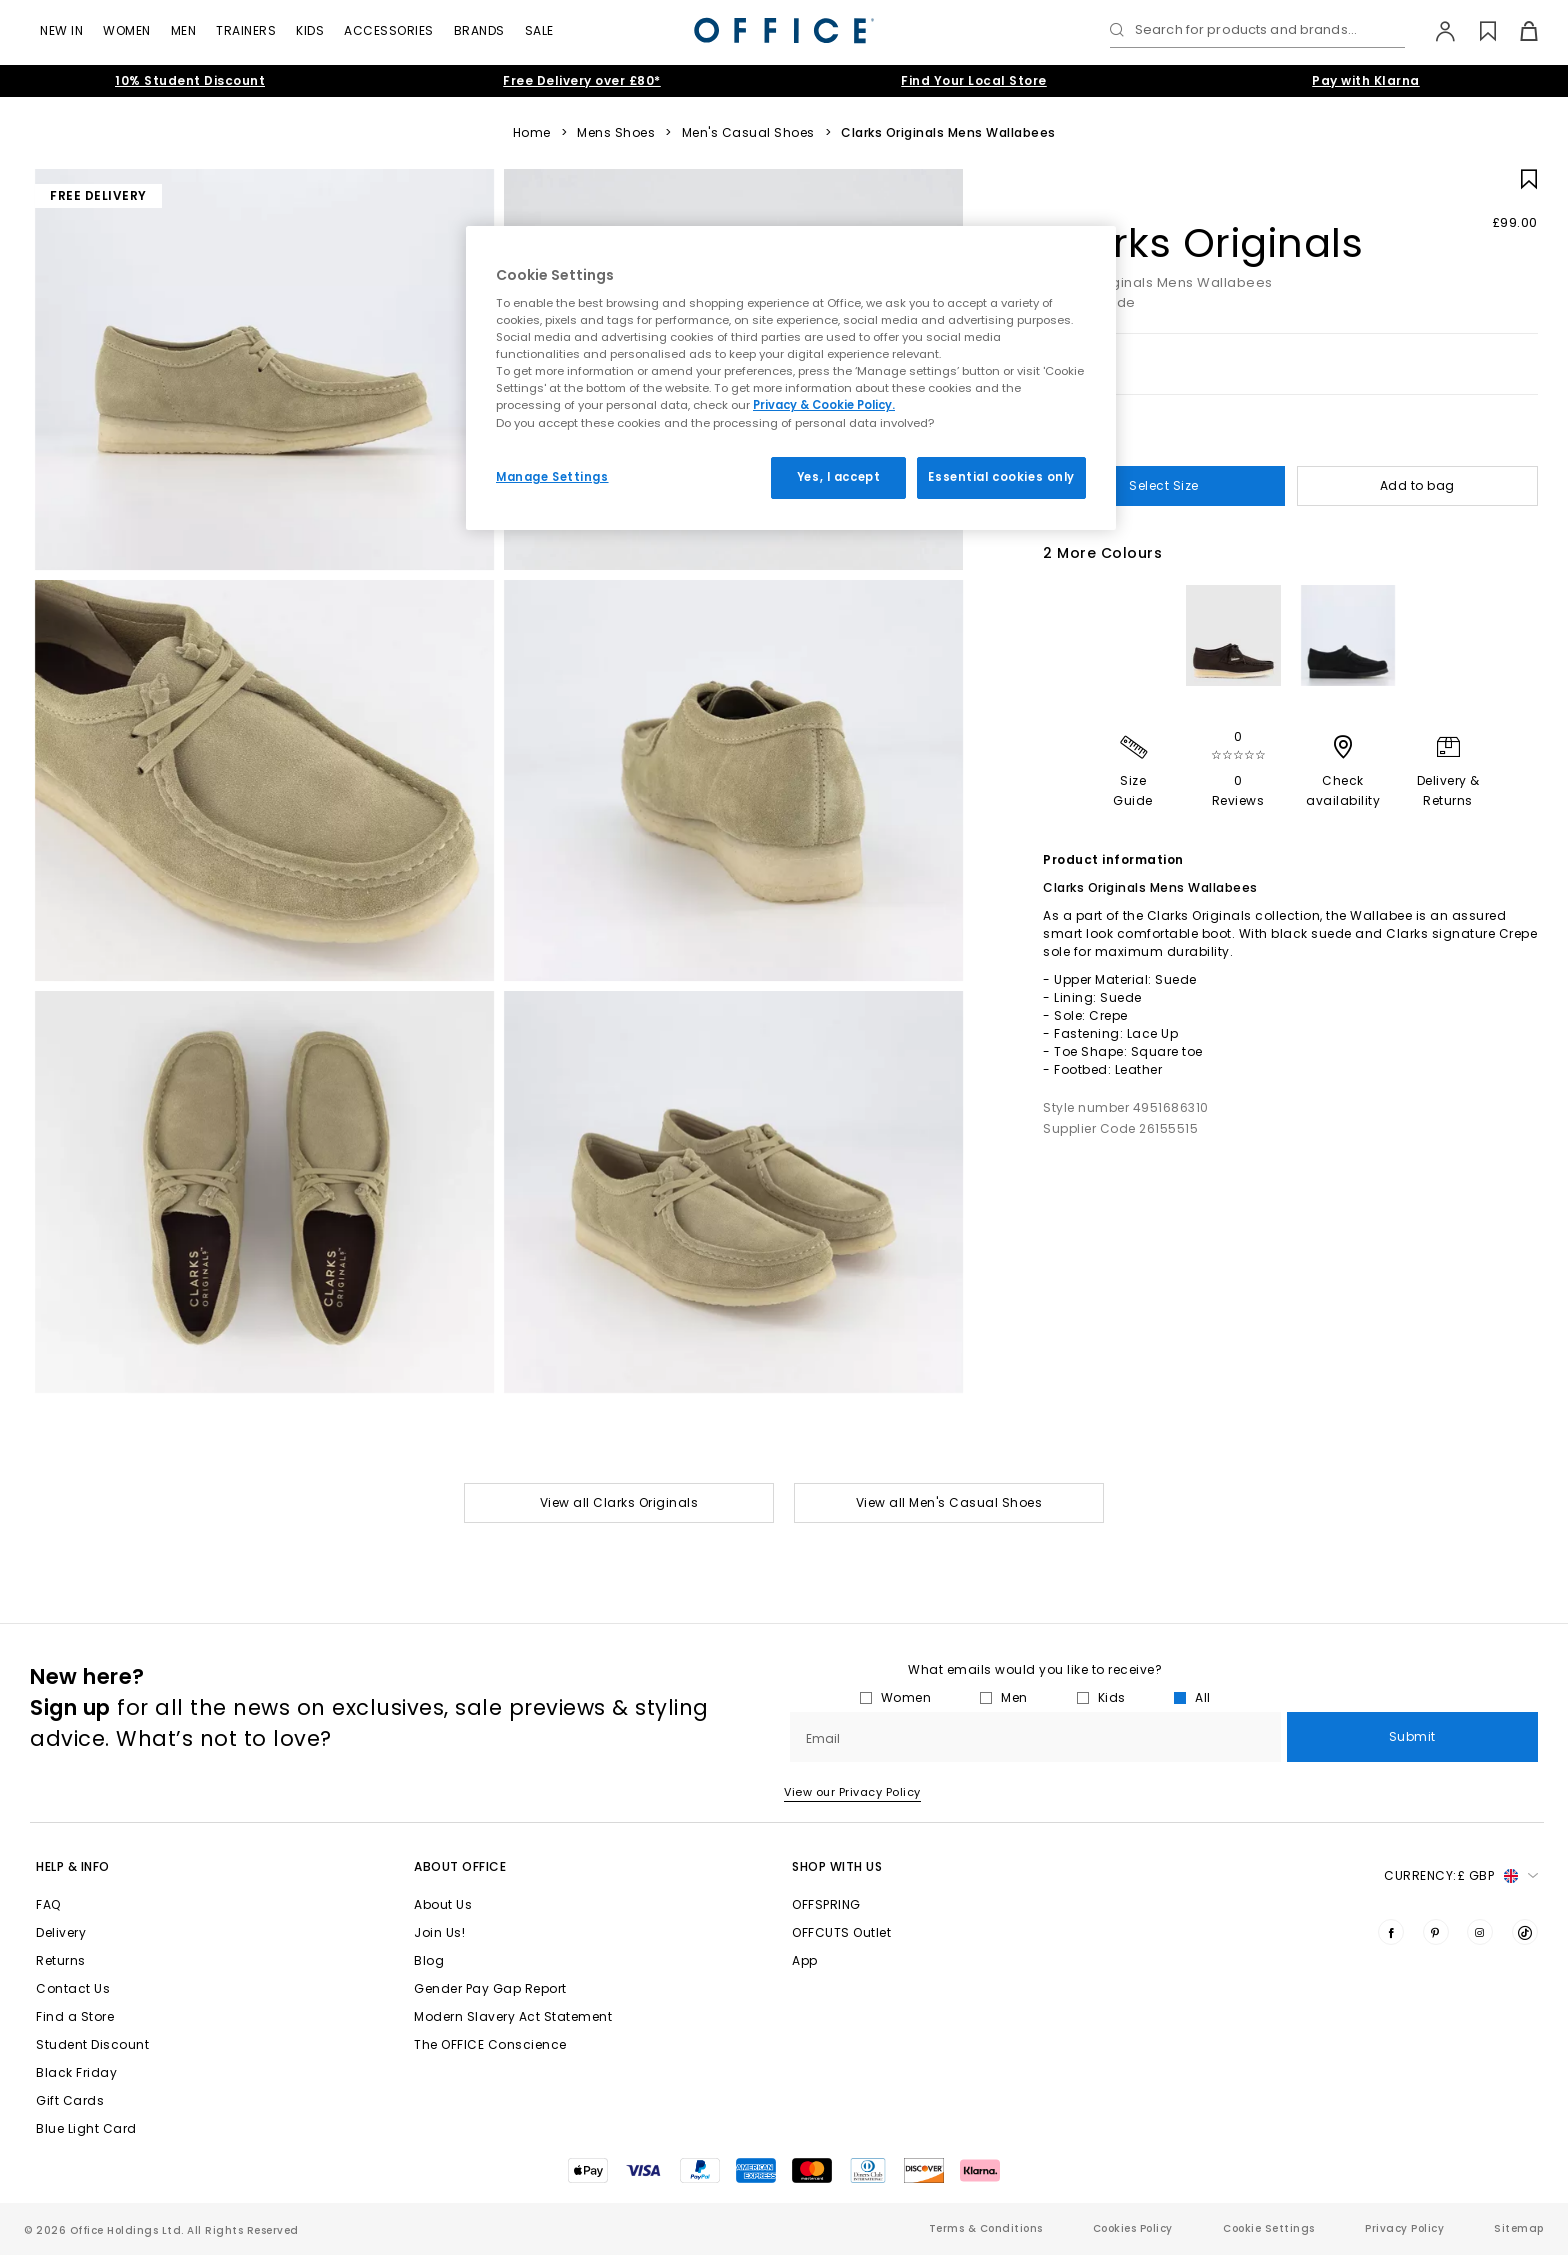 The height and width of the screenshot is (2255, 1568). What do you see at coordinates (1436, 1932) in the screenshot?
I see `[Visit us on Pinterest]` at bounding box center [1436, 1932].